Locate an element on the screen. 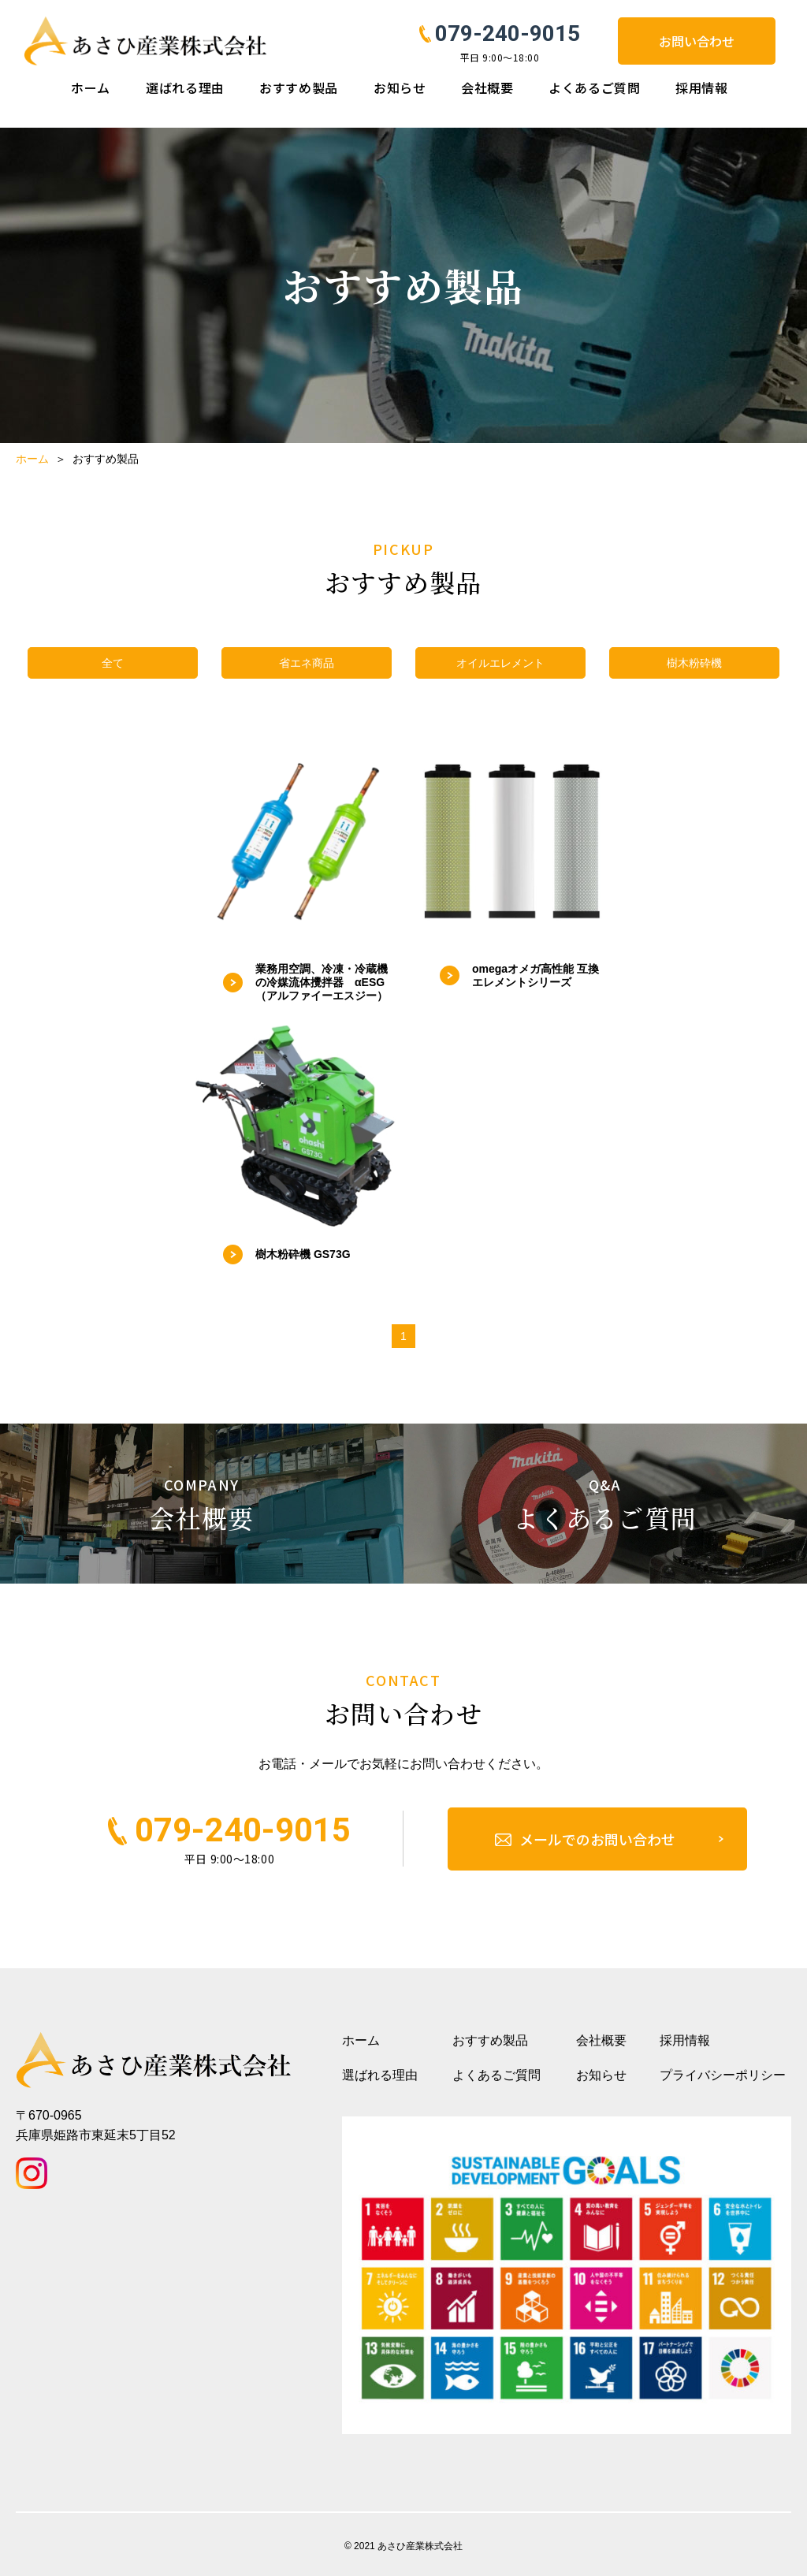  省エネ商品 is located at coordinates (306, 663).